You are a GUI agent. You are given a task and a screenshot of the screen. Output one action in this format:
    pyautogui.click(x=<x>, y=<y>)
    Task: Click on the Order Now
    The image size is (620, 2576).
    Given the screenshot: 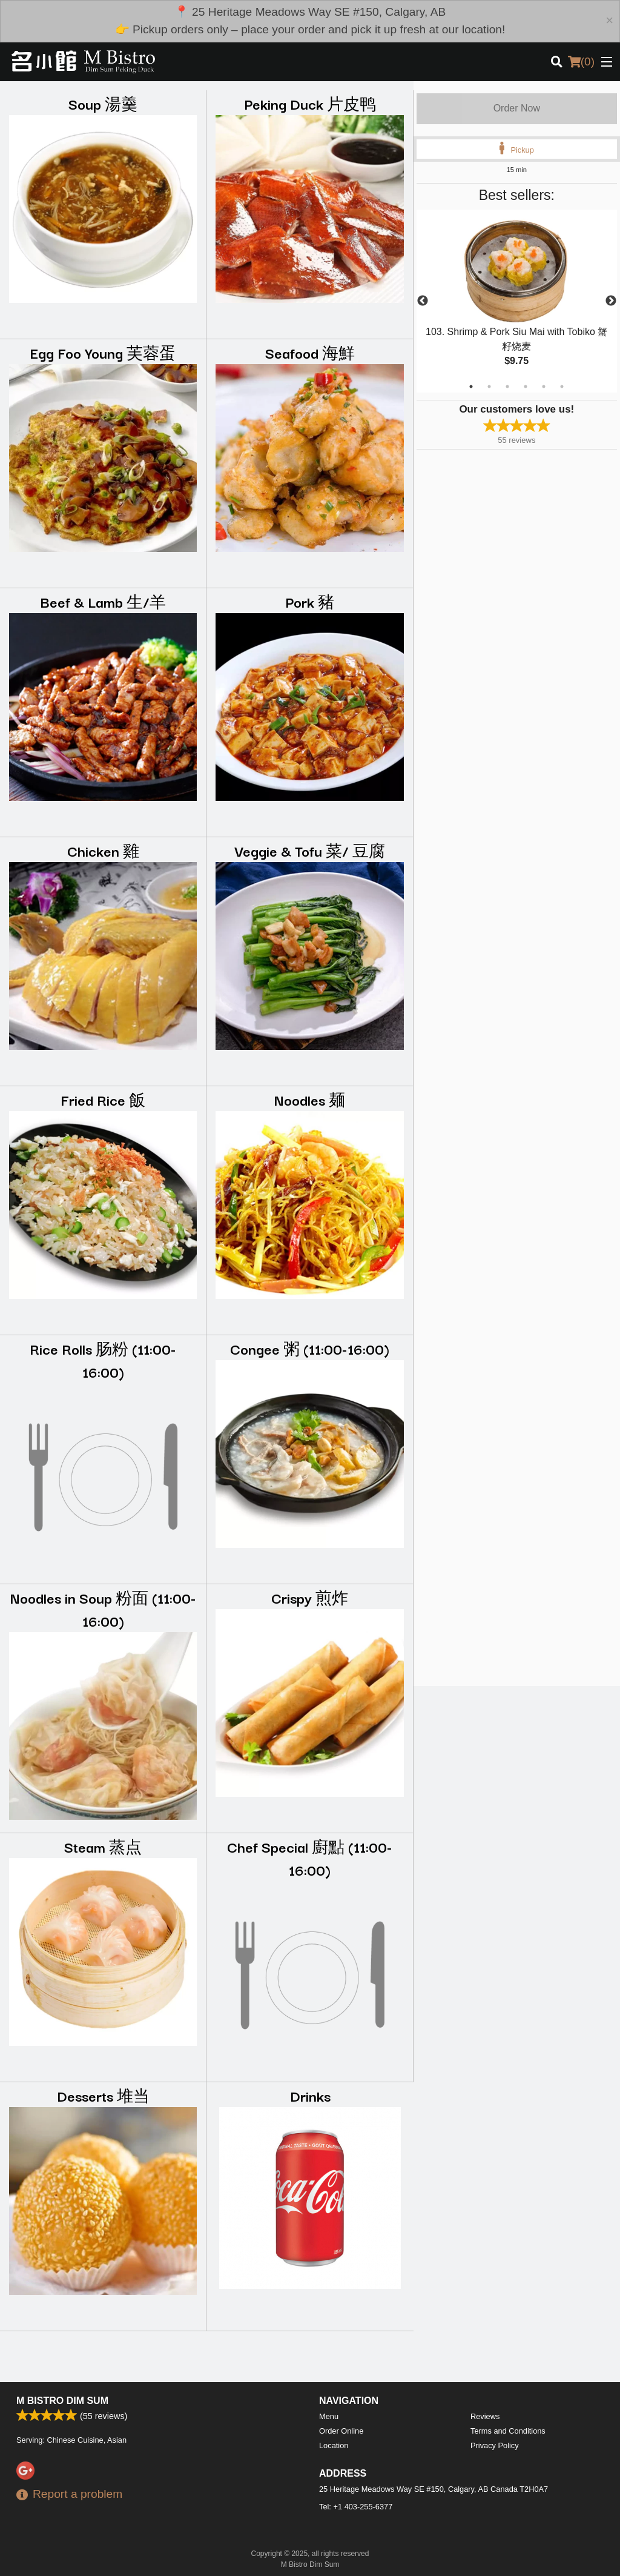 What is the action you would take?
    pyautogui.click(x=516, y=108)
    